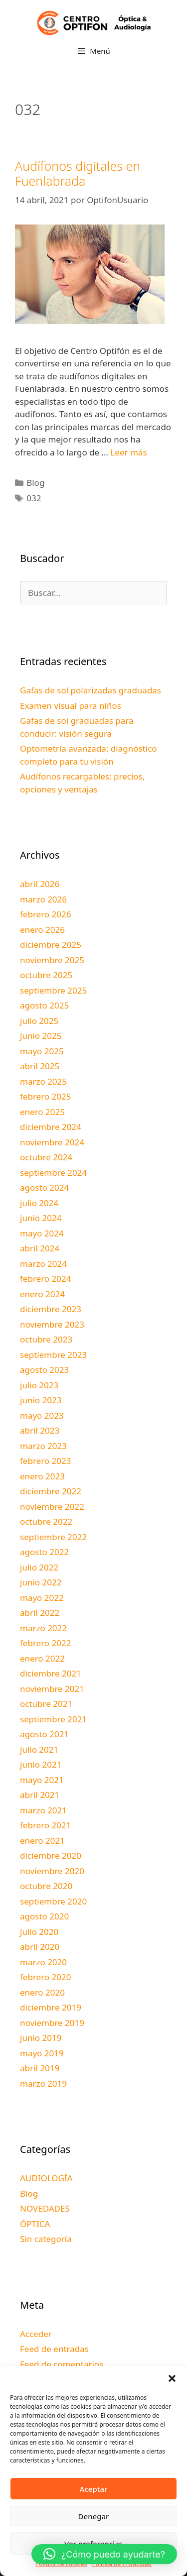  I want to click on septiembre 2025, so click(53, 990).